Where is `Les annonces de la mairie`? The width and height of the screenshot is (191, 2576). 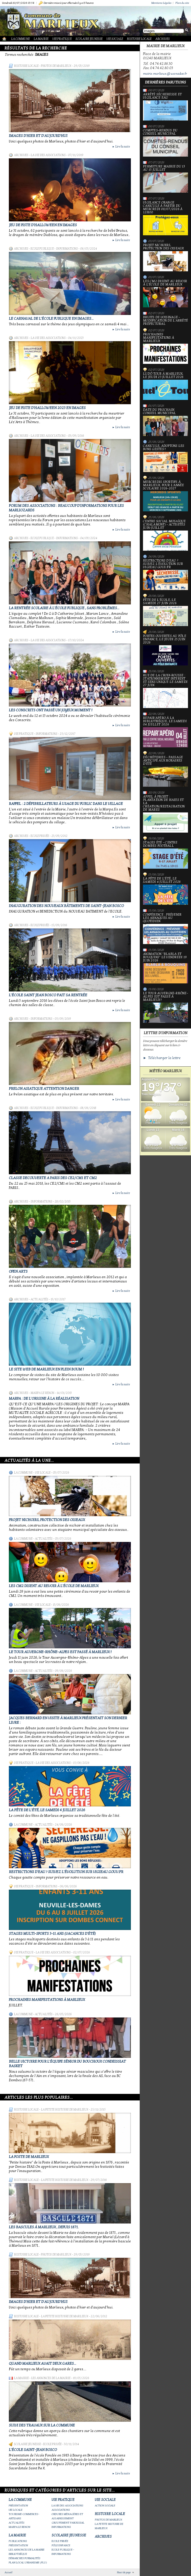
Les annonces de la mairie is located at coordinates (50, 2378).